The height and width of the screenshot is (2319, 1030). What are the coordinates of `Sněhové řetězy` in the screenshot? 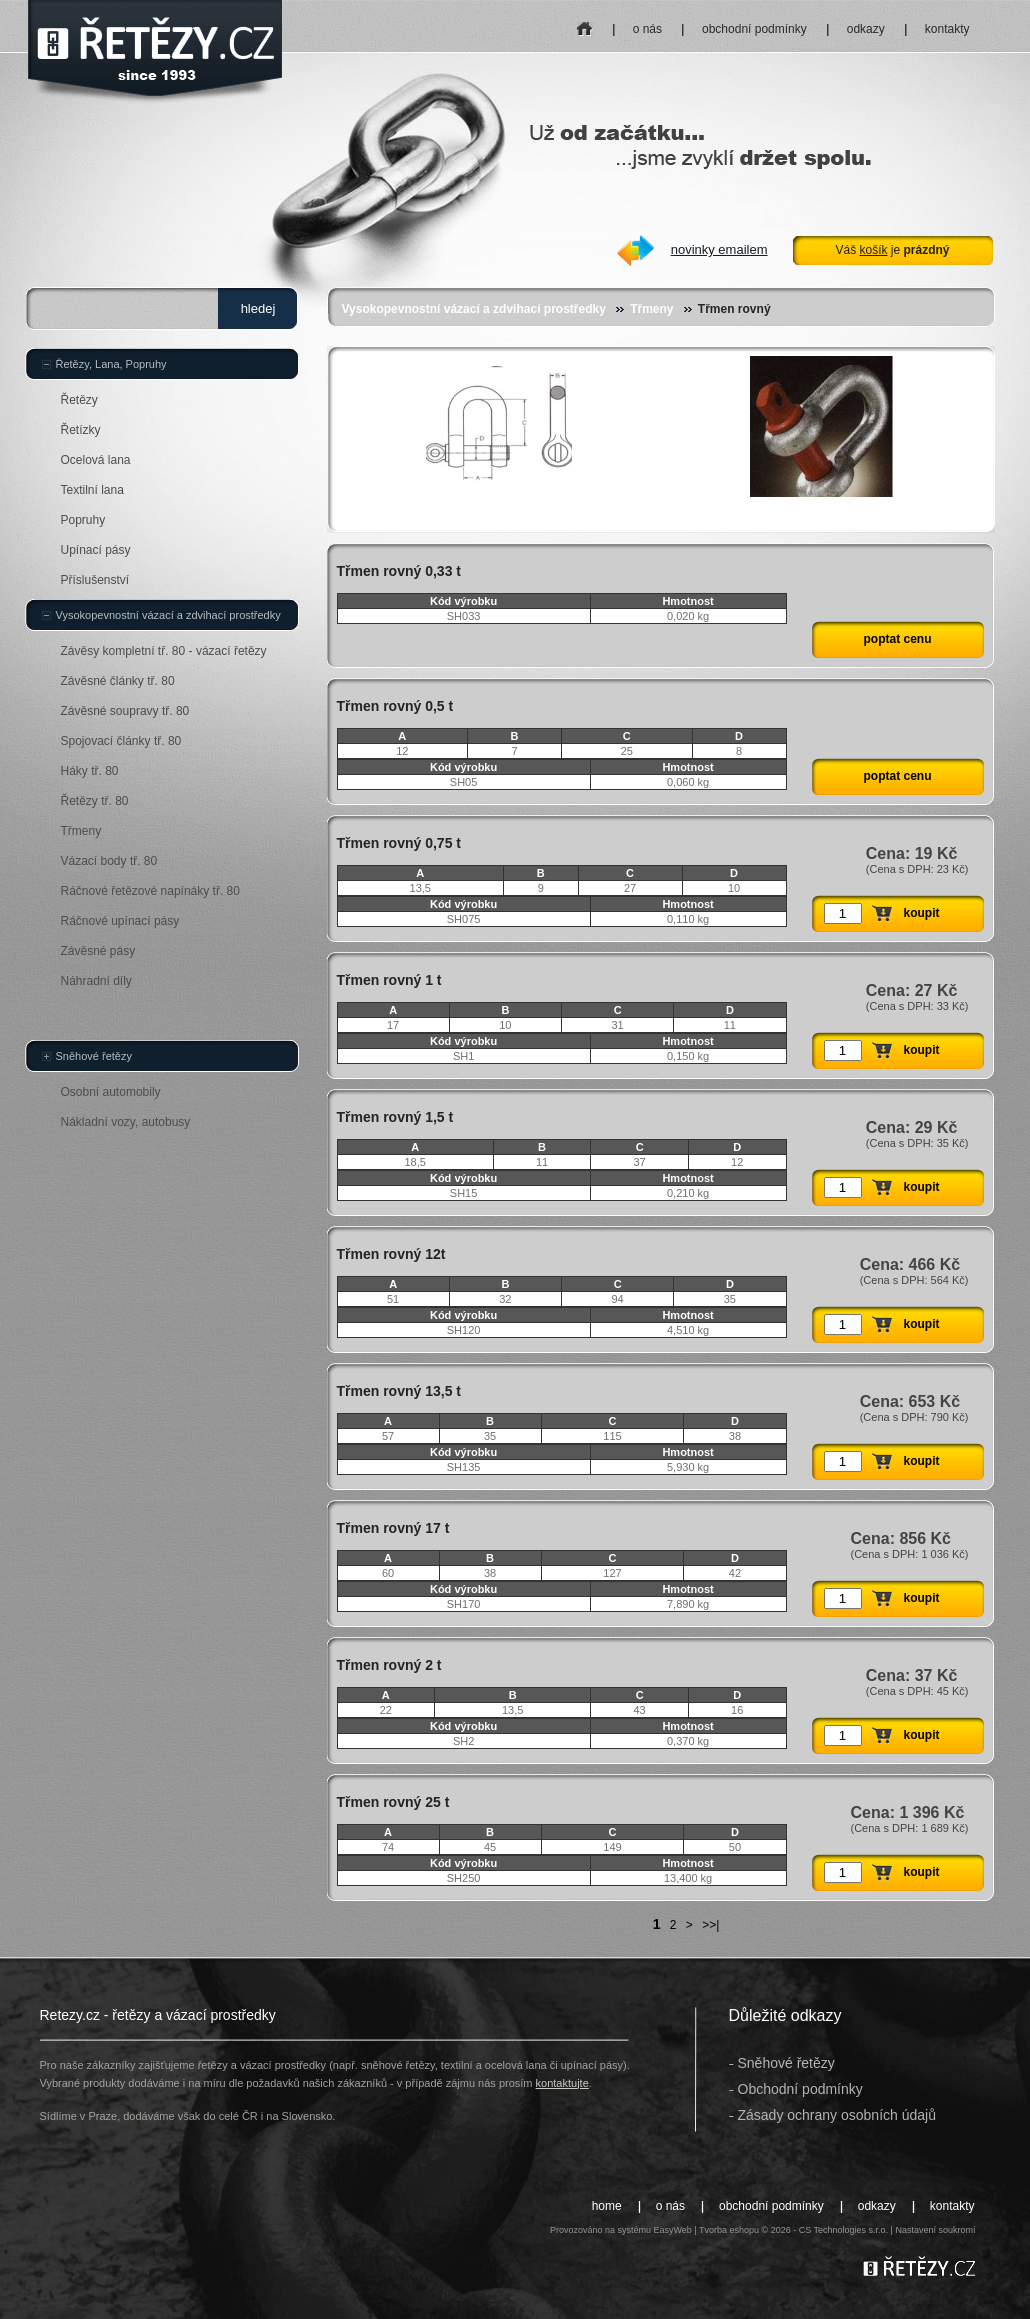 It's located at (94, 1056).